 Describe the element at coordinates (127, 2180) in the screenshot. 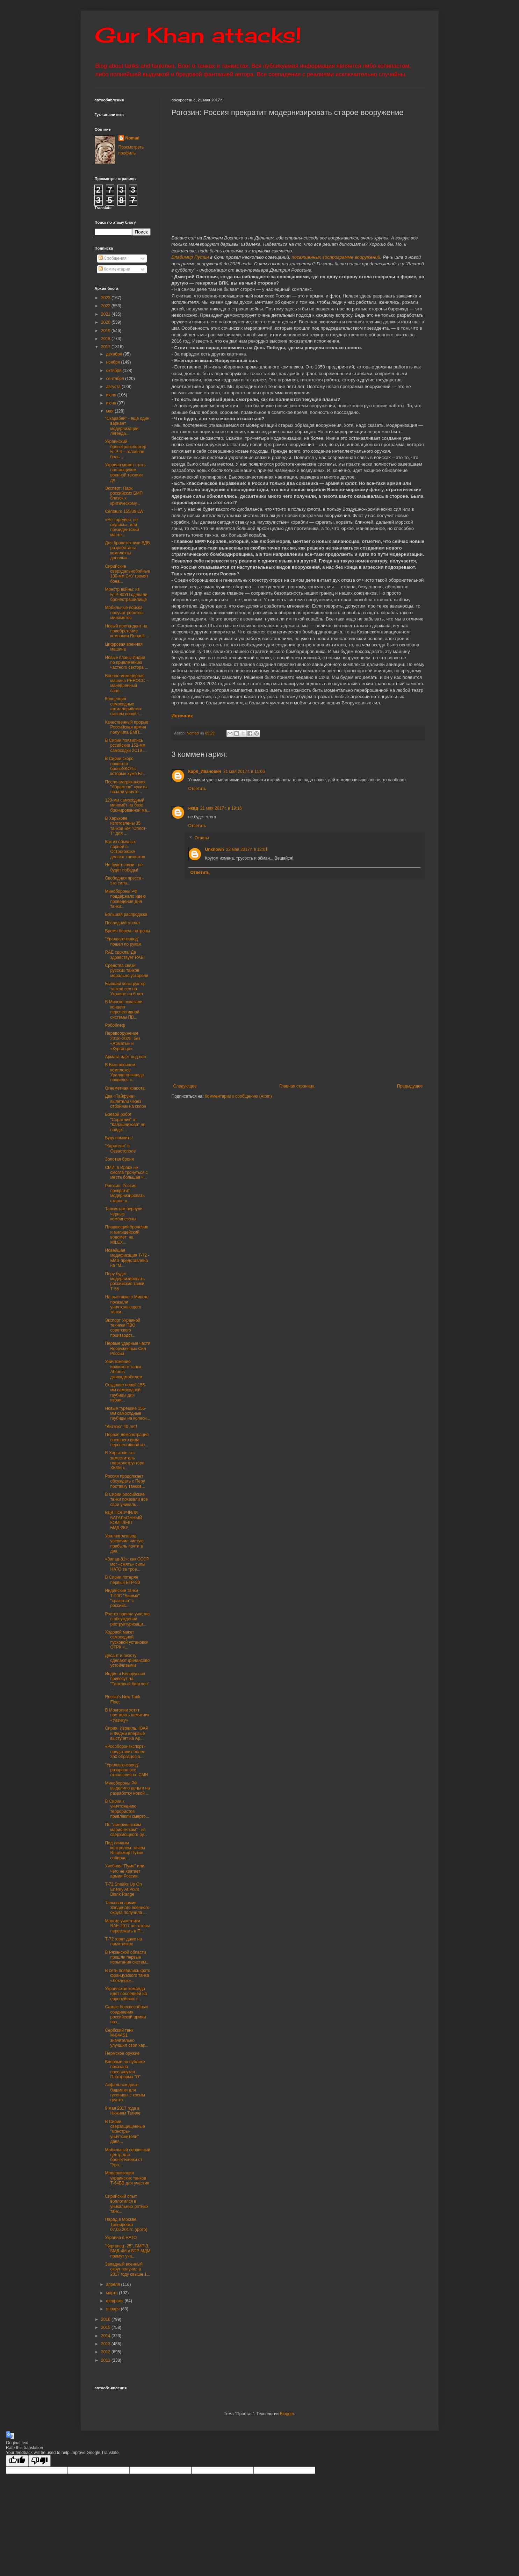

I see `Модернизация украинских танков Т-64БВ для участия ...` at that location.